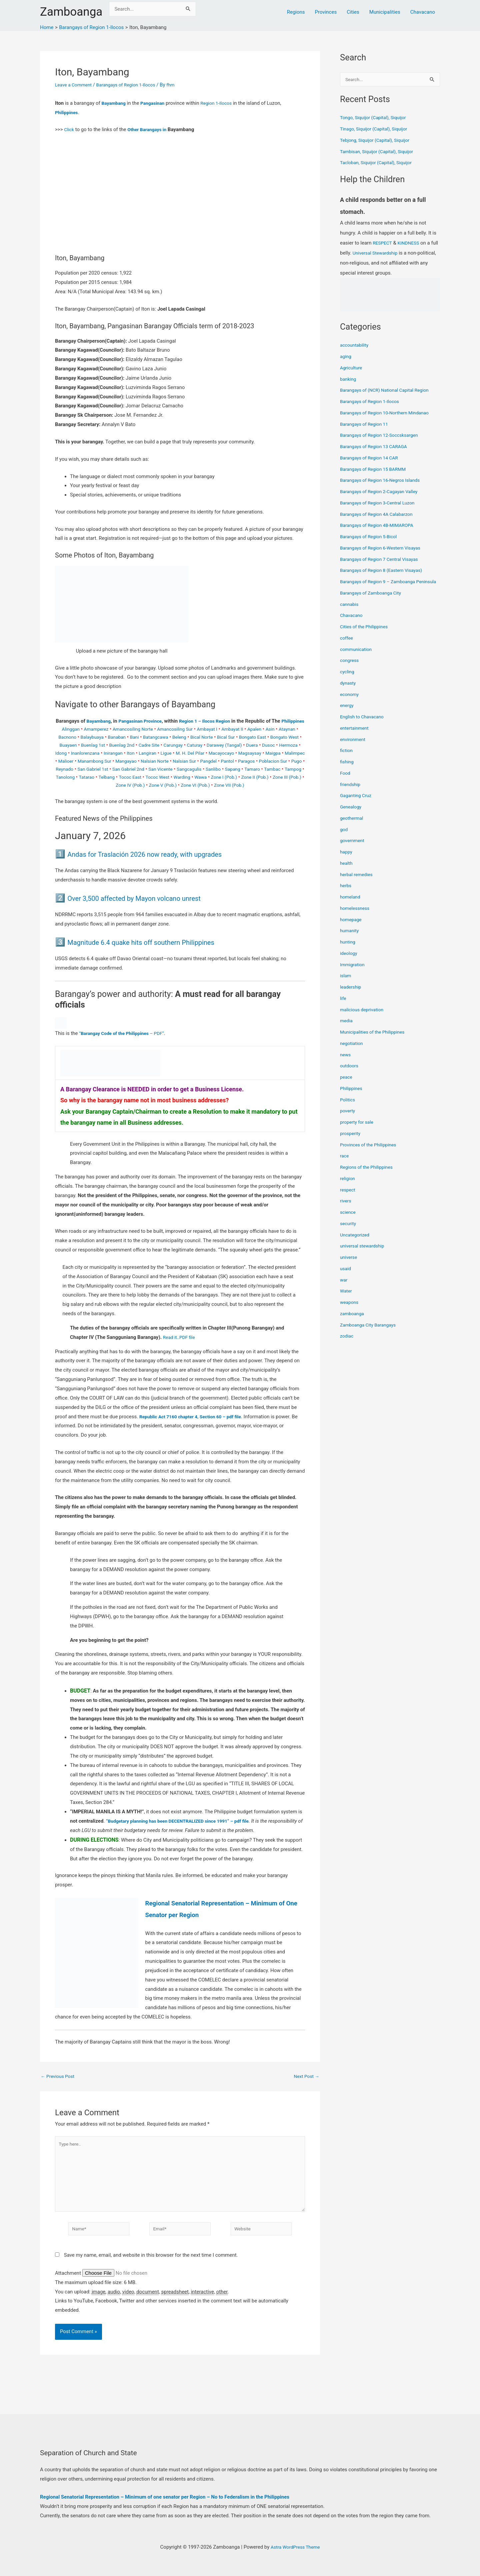  I want to click on Cities, so click(353, 12).